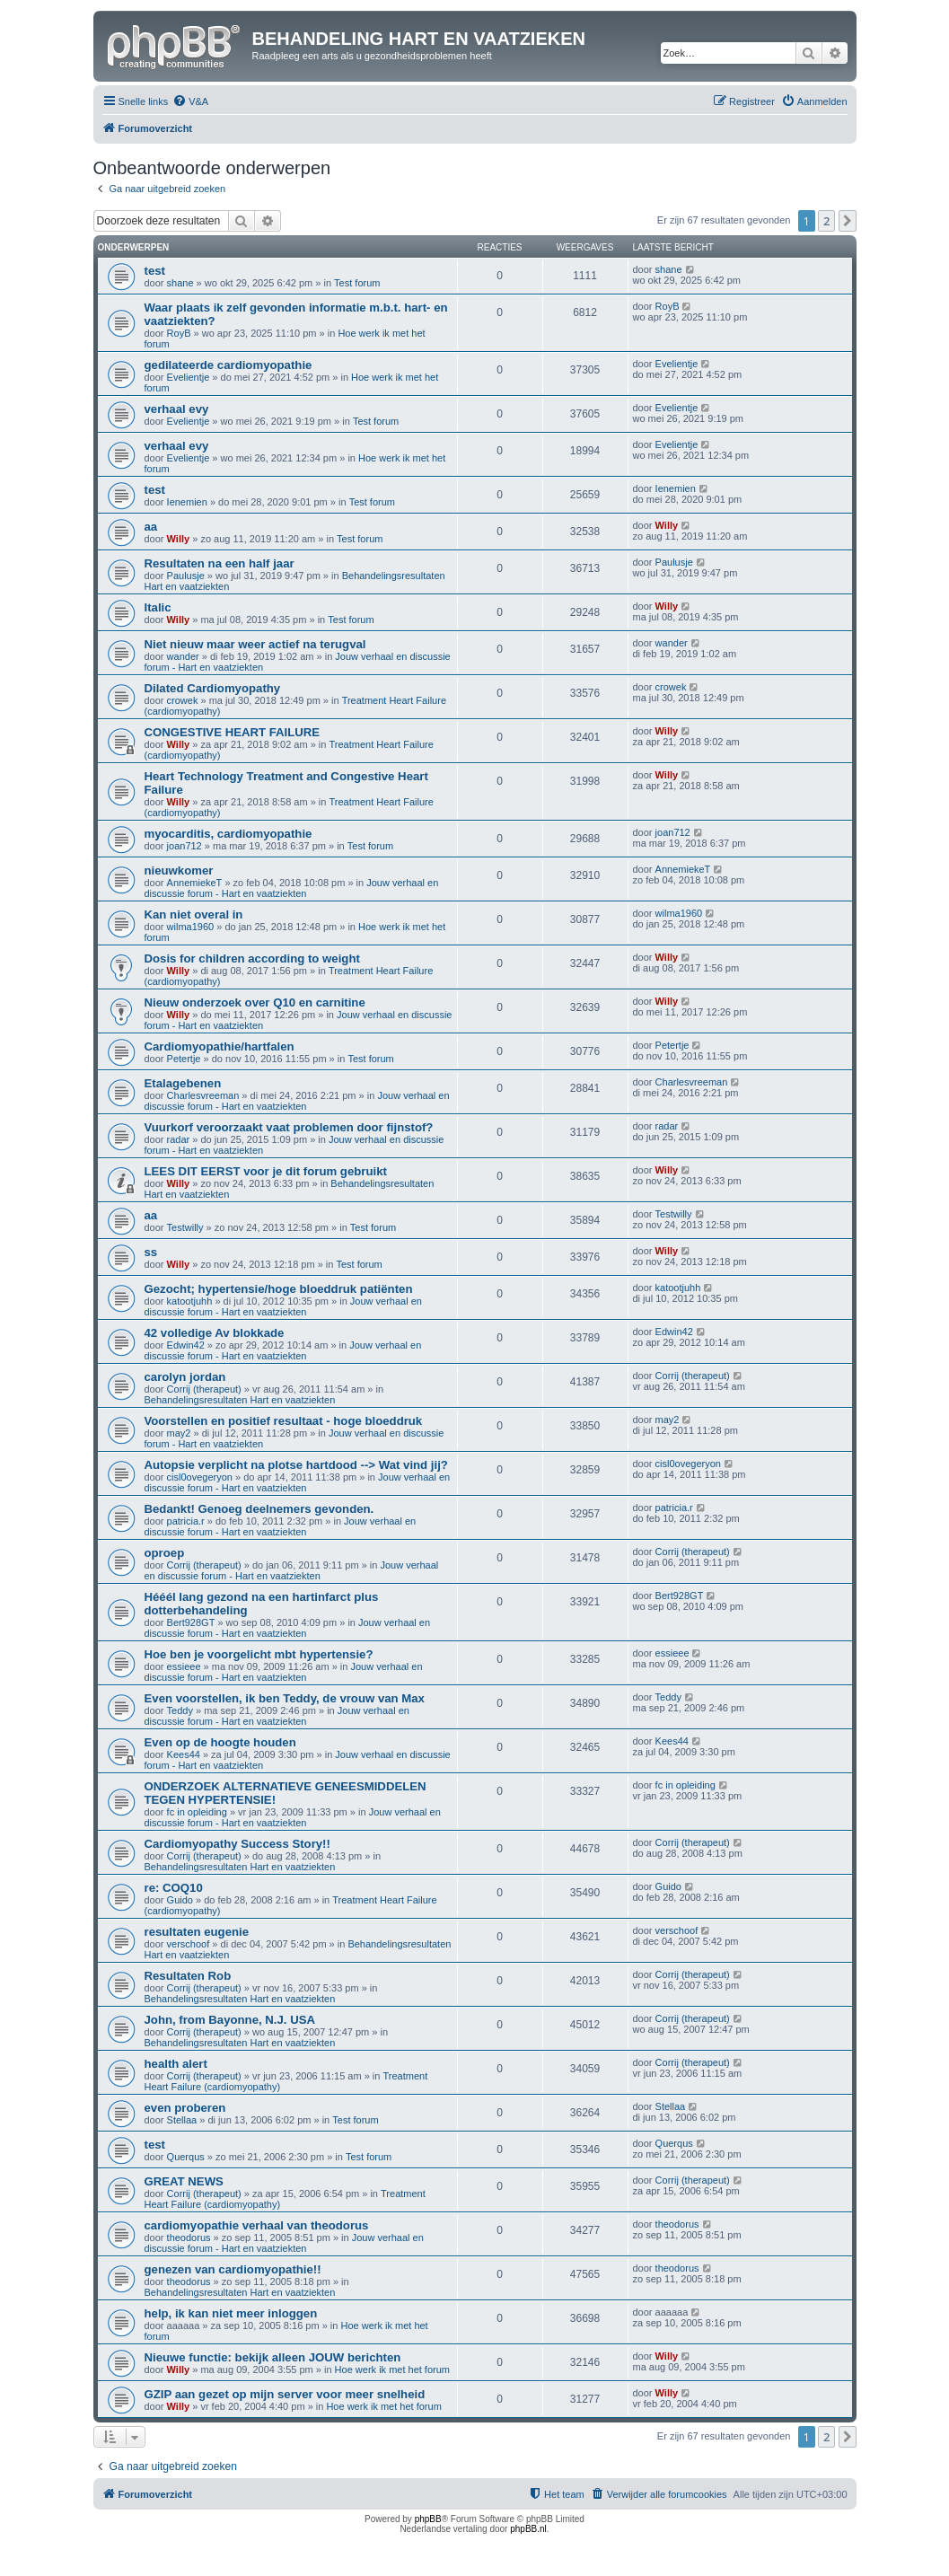  I want to click on Even voorstellen, ik ben Teddy, de vrouw van Max, so click(285, 1698).